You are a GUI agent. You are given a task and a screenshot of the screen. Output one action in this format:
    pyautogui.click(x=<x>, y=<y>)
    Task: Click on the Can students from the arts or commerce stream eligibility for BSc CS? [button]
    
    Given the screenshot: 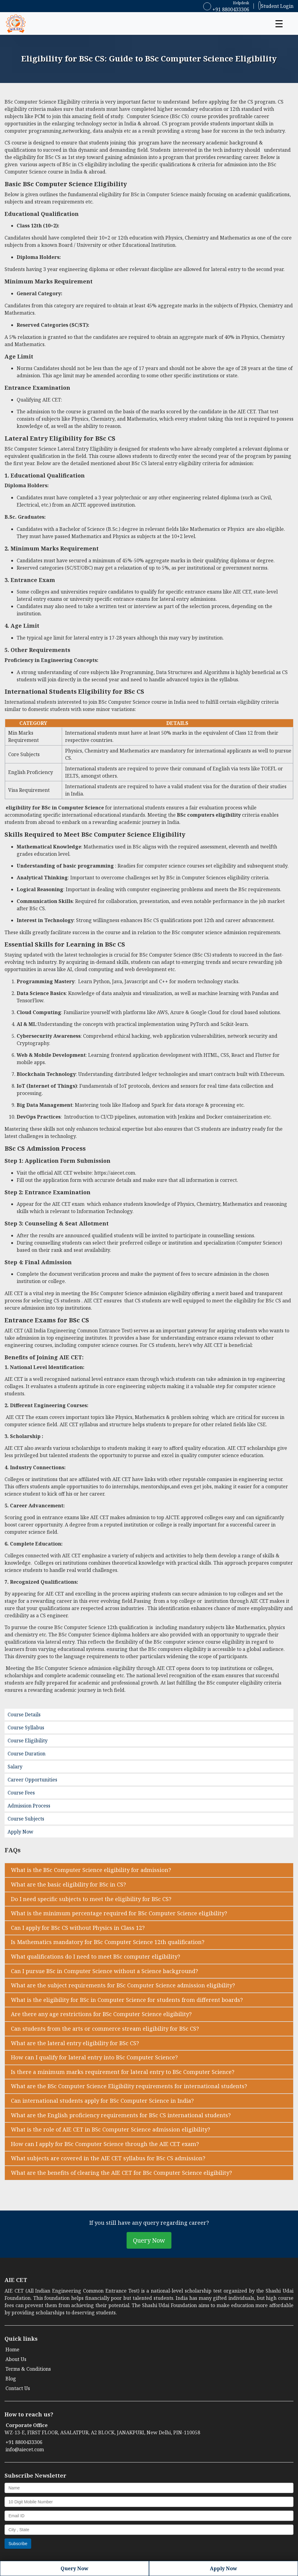 What is the action you would take?
    pyautogui.click(x=105, y=2028)
    